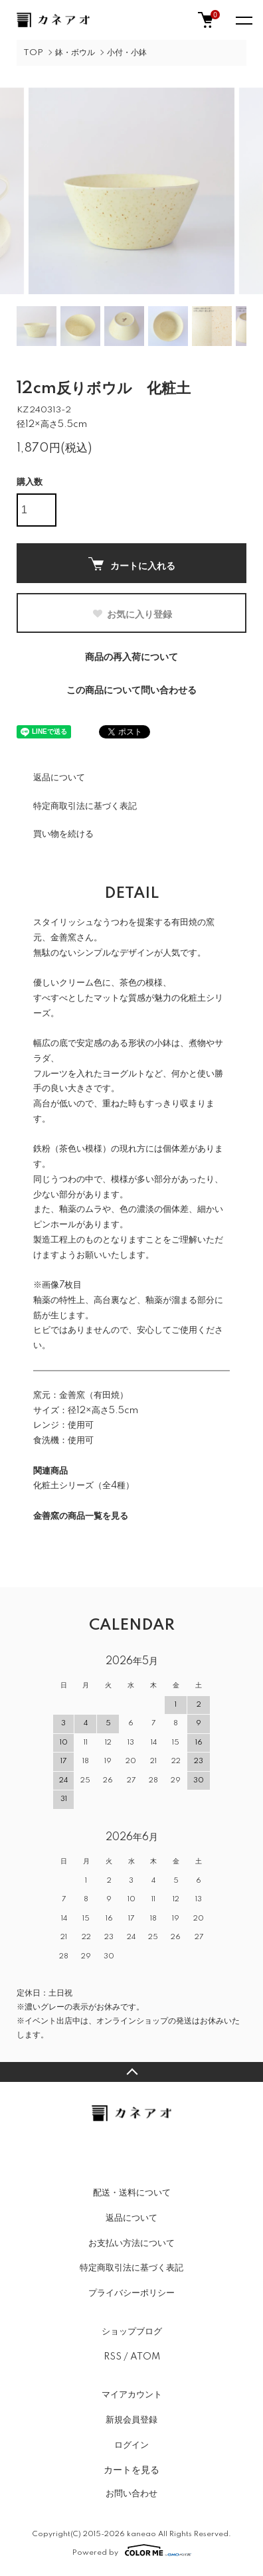 Image resolution: width=263 pixels, height=2576 pixels. Describe the element at coordinates (243, 20) in the screenshot. I see `[メニュー]` at that location.